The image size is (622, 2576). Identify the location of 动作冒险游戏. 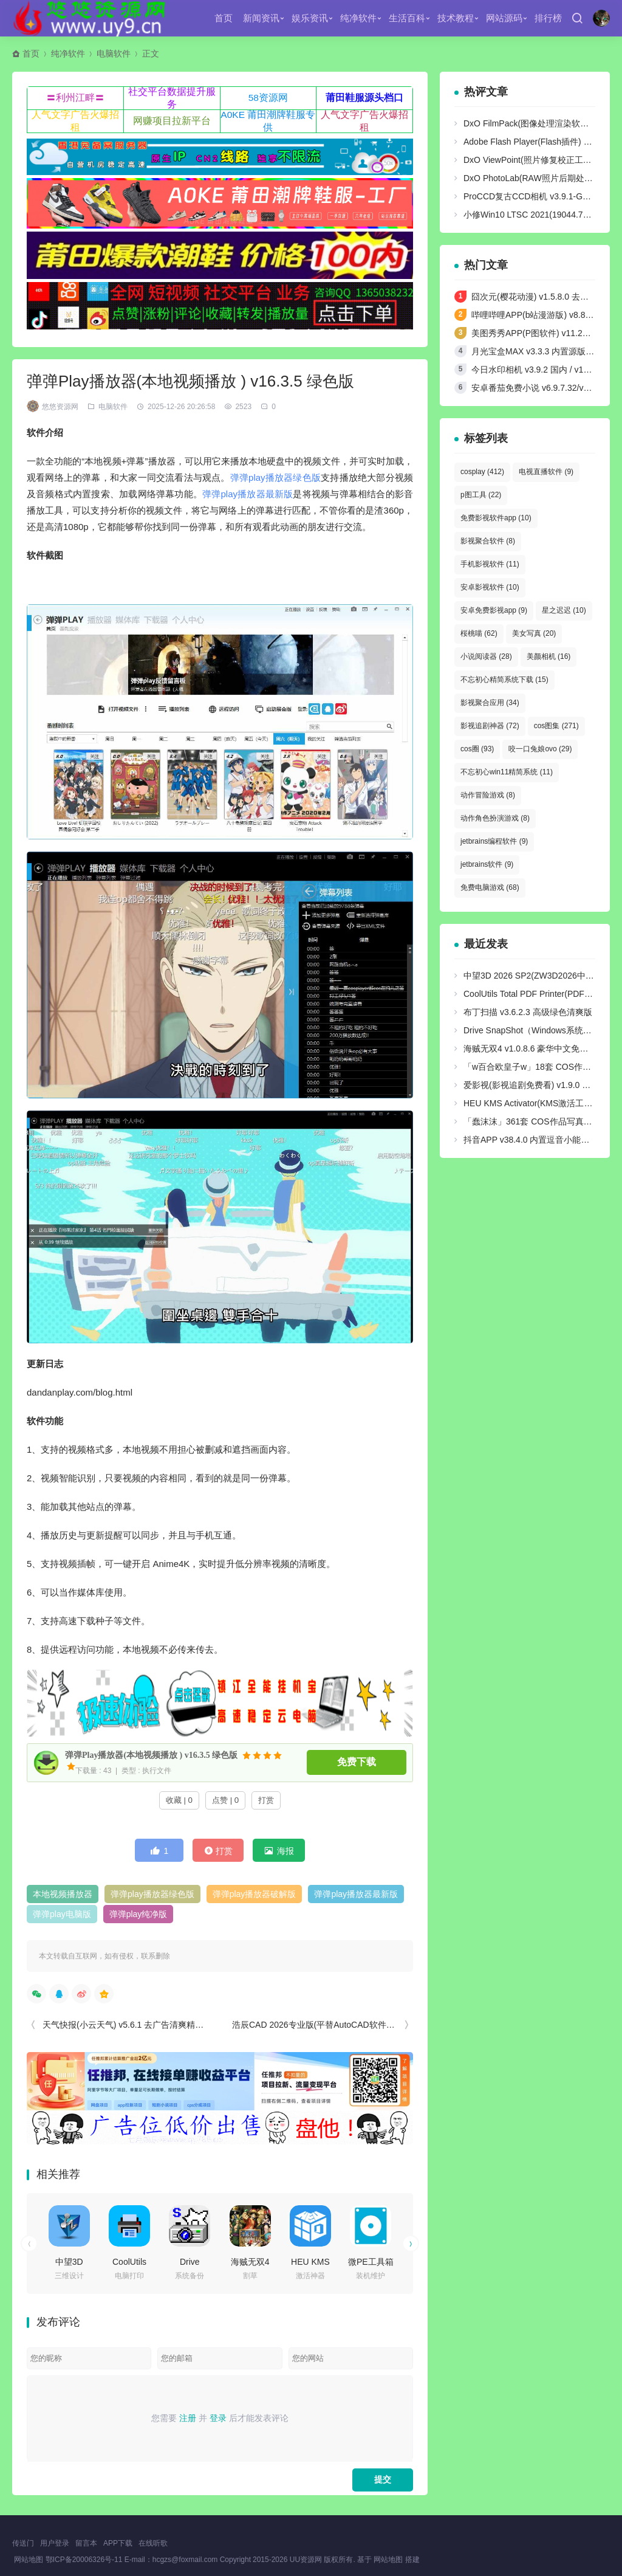
(487, 795).